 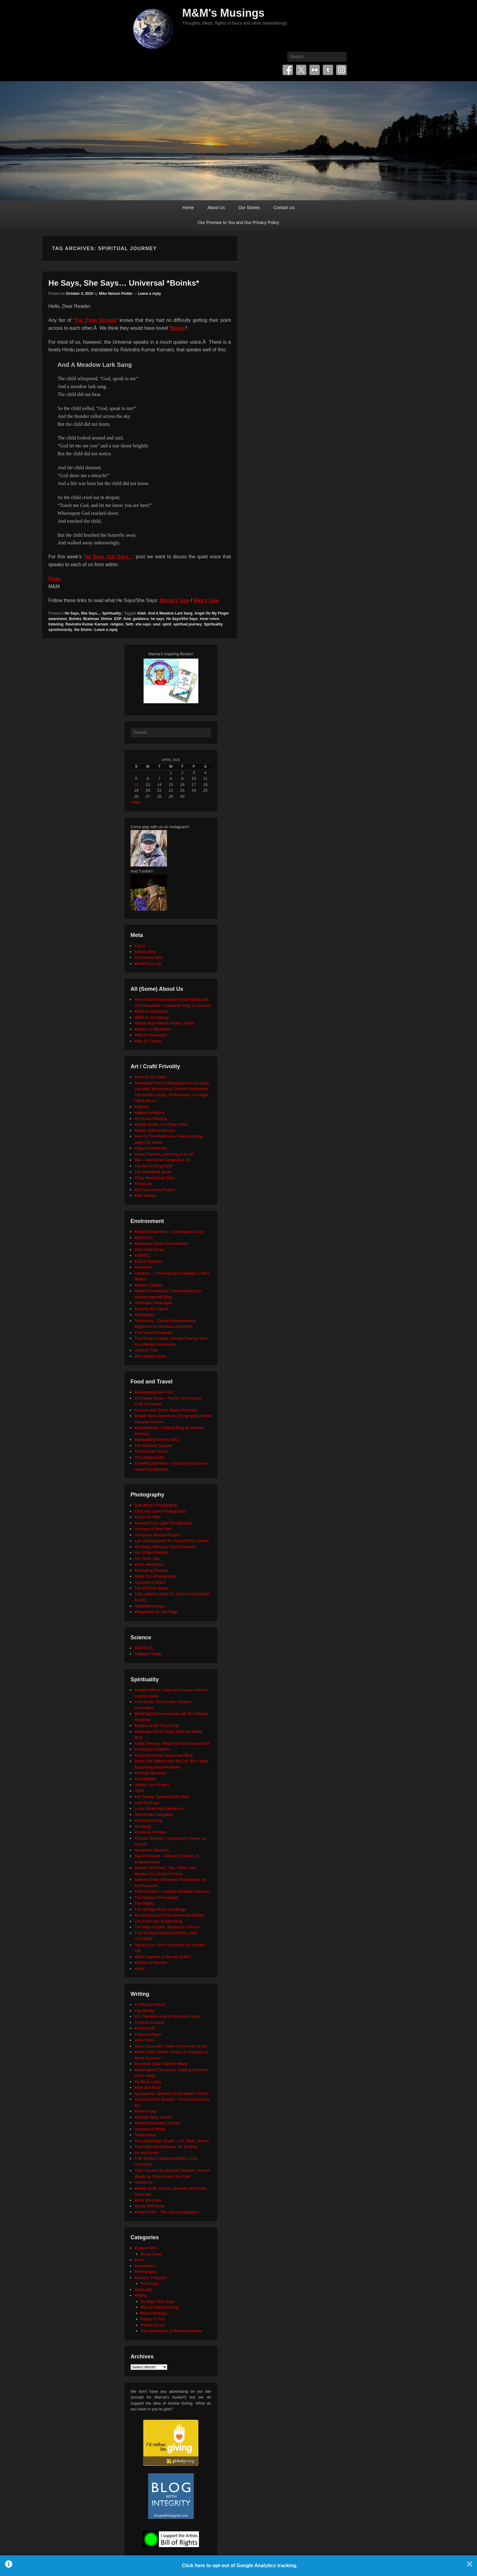 I want to click on Sidewalking Victoria (BC), so click(x=156, y=1439).